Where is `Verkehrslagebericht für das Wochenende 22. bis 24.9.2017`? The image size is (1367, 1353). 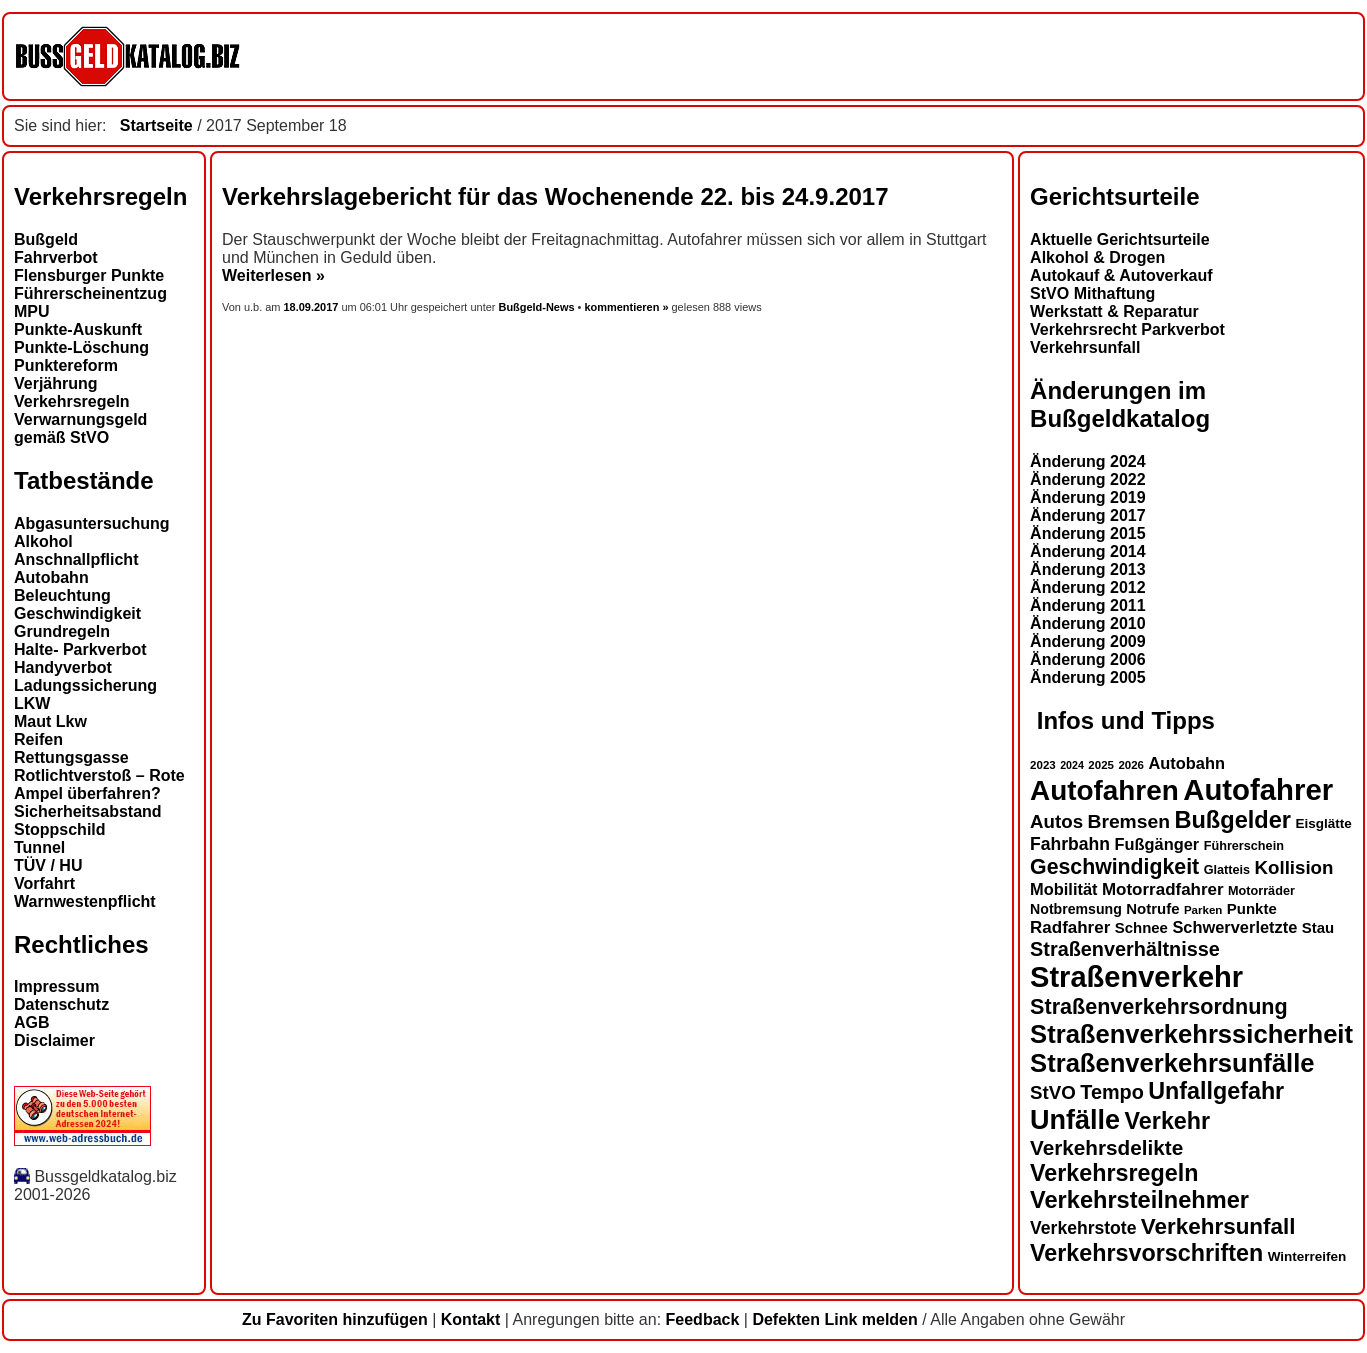 Verkehrslagebericht für das Wochenende 22. bis 24.9.2017 is located at coordinates (555, 196).